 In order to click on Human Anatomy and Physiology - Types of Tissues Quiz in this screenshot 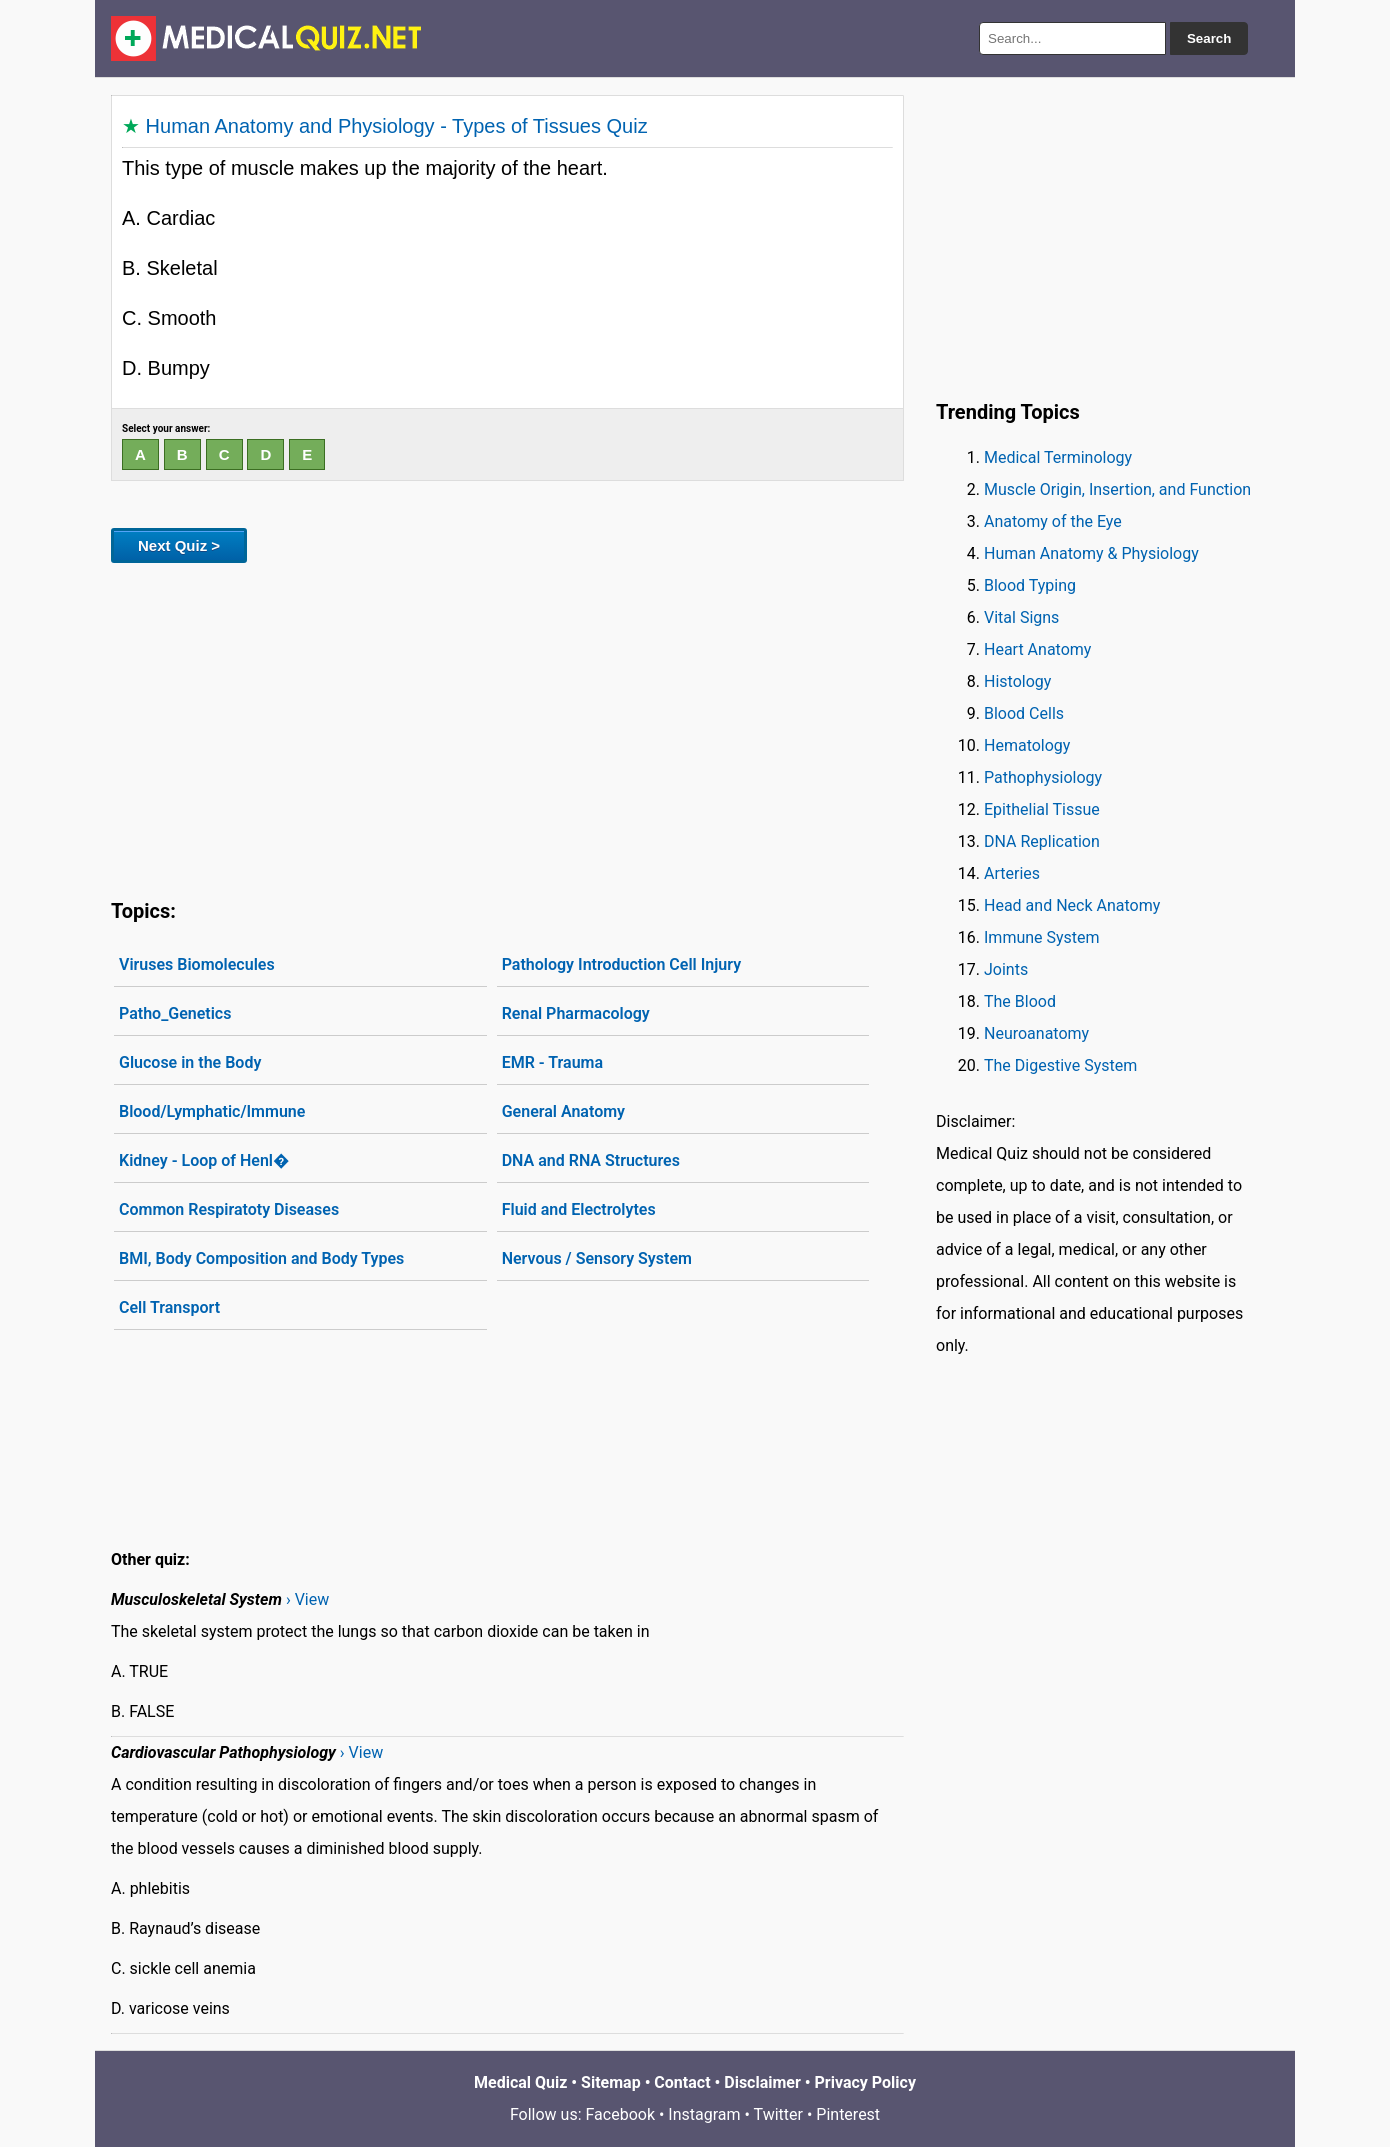, I will do `click(397, 126)`.